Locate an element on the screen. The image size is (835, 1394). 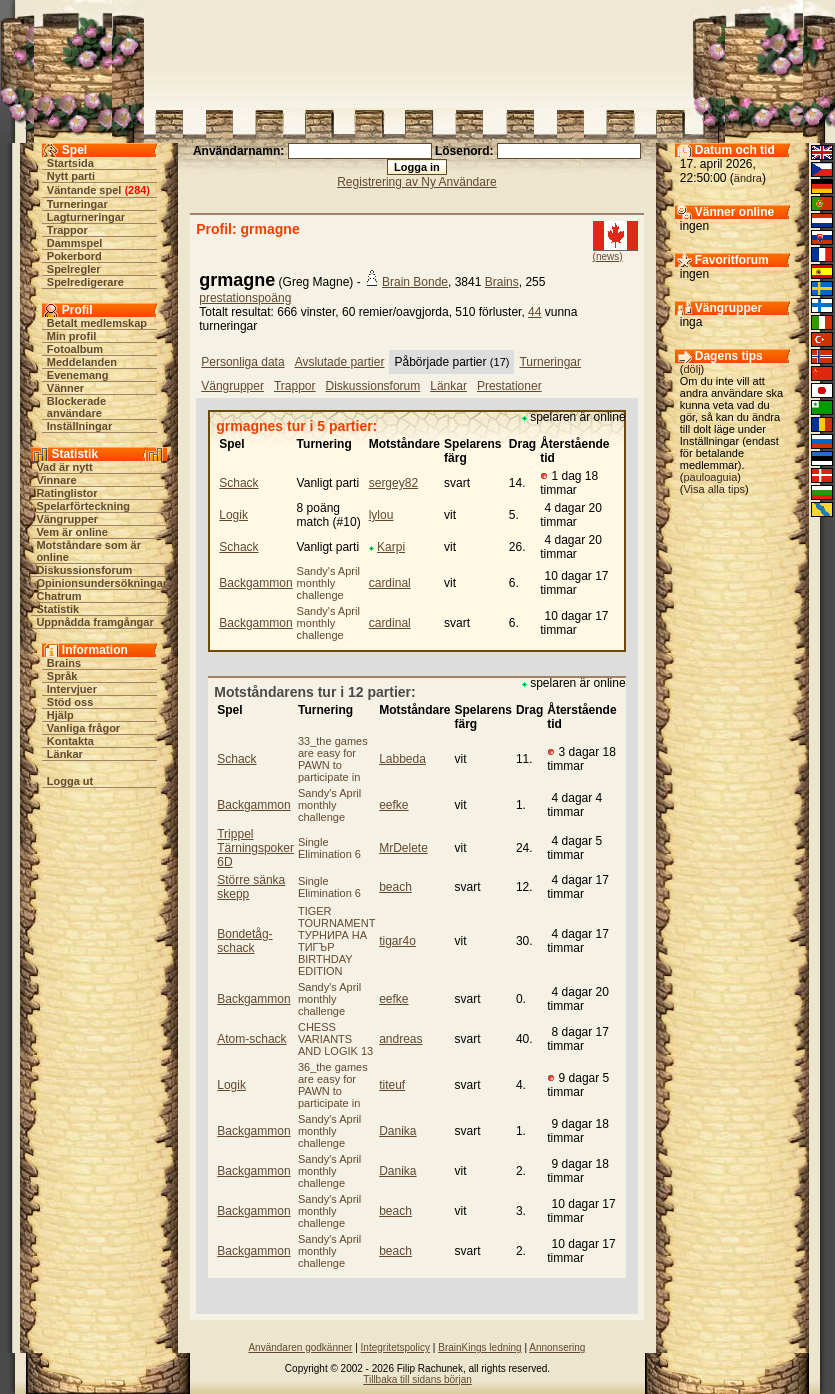
Lagturneringar is located at coordinates (86, 217).